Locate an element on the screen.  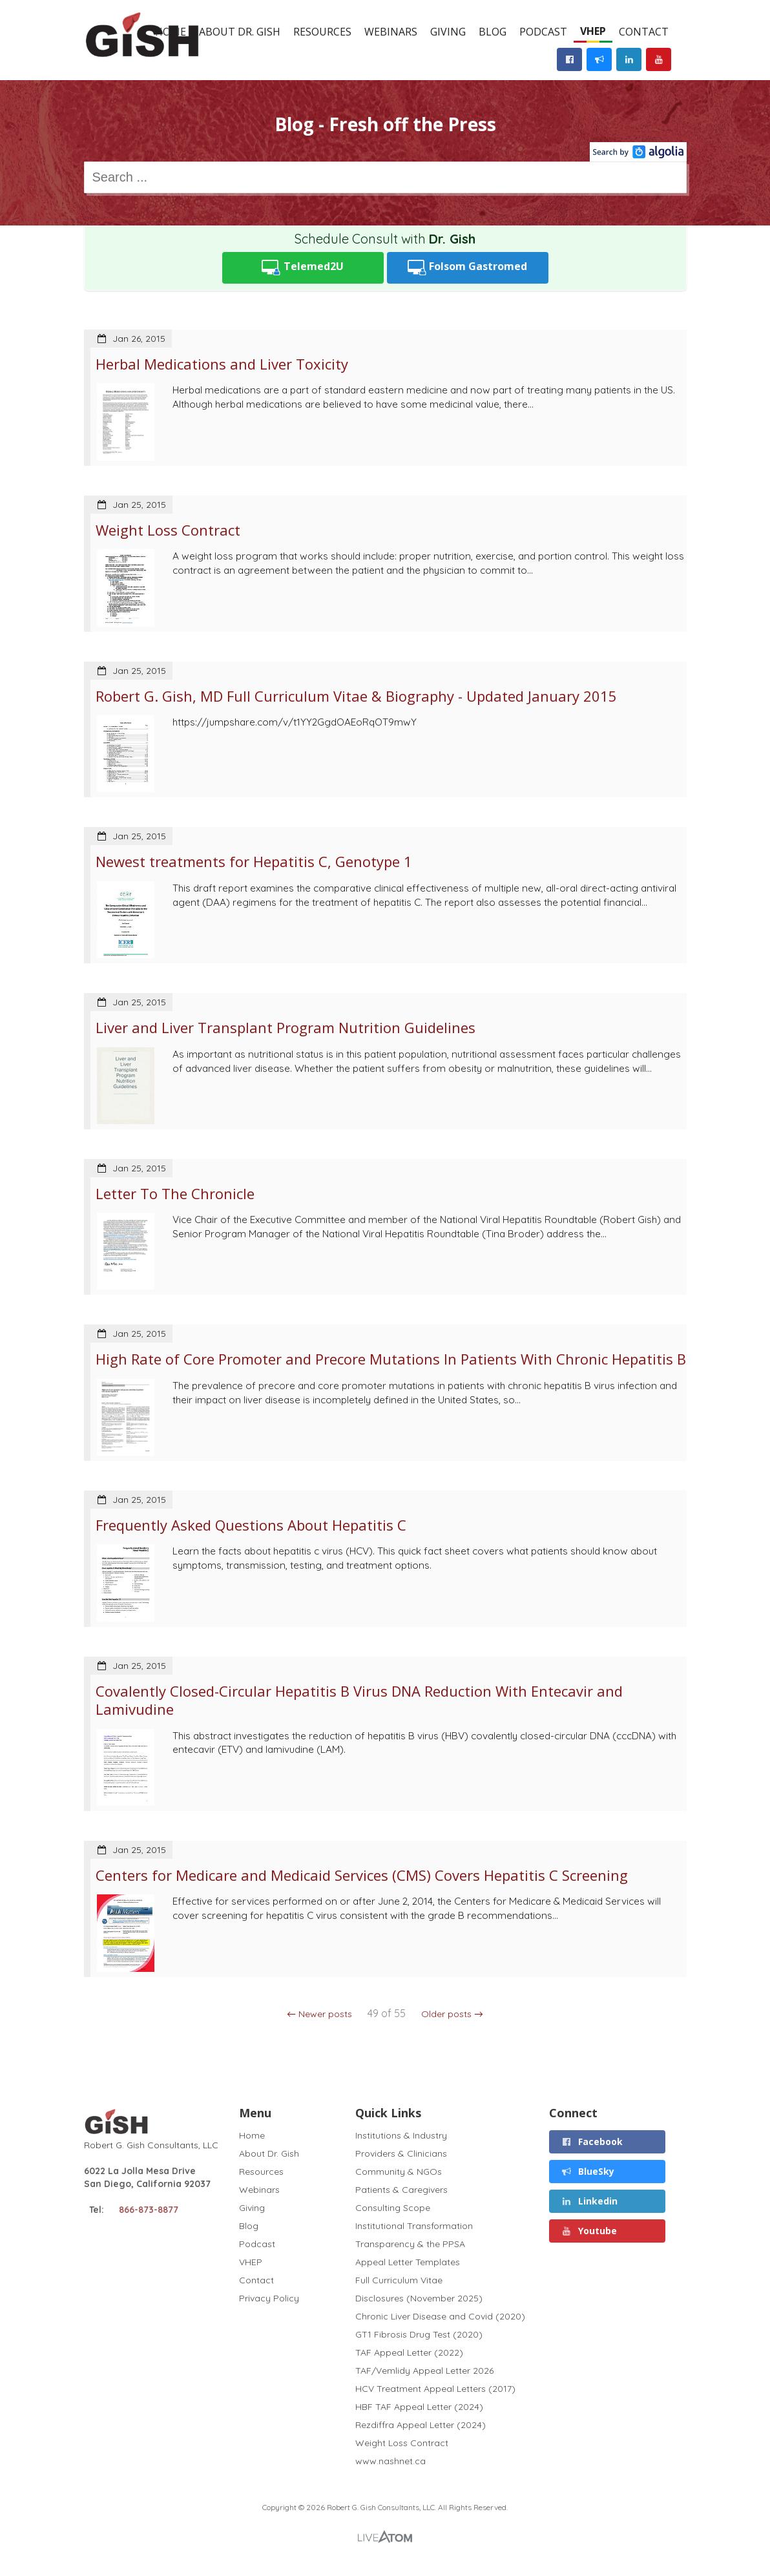
Newest treatments for Hepatitis C, Genotype 1 is located at coordinates (254, 861).